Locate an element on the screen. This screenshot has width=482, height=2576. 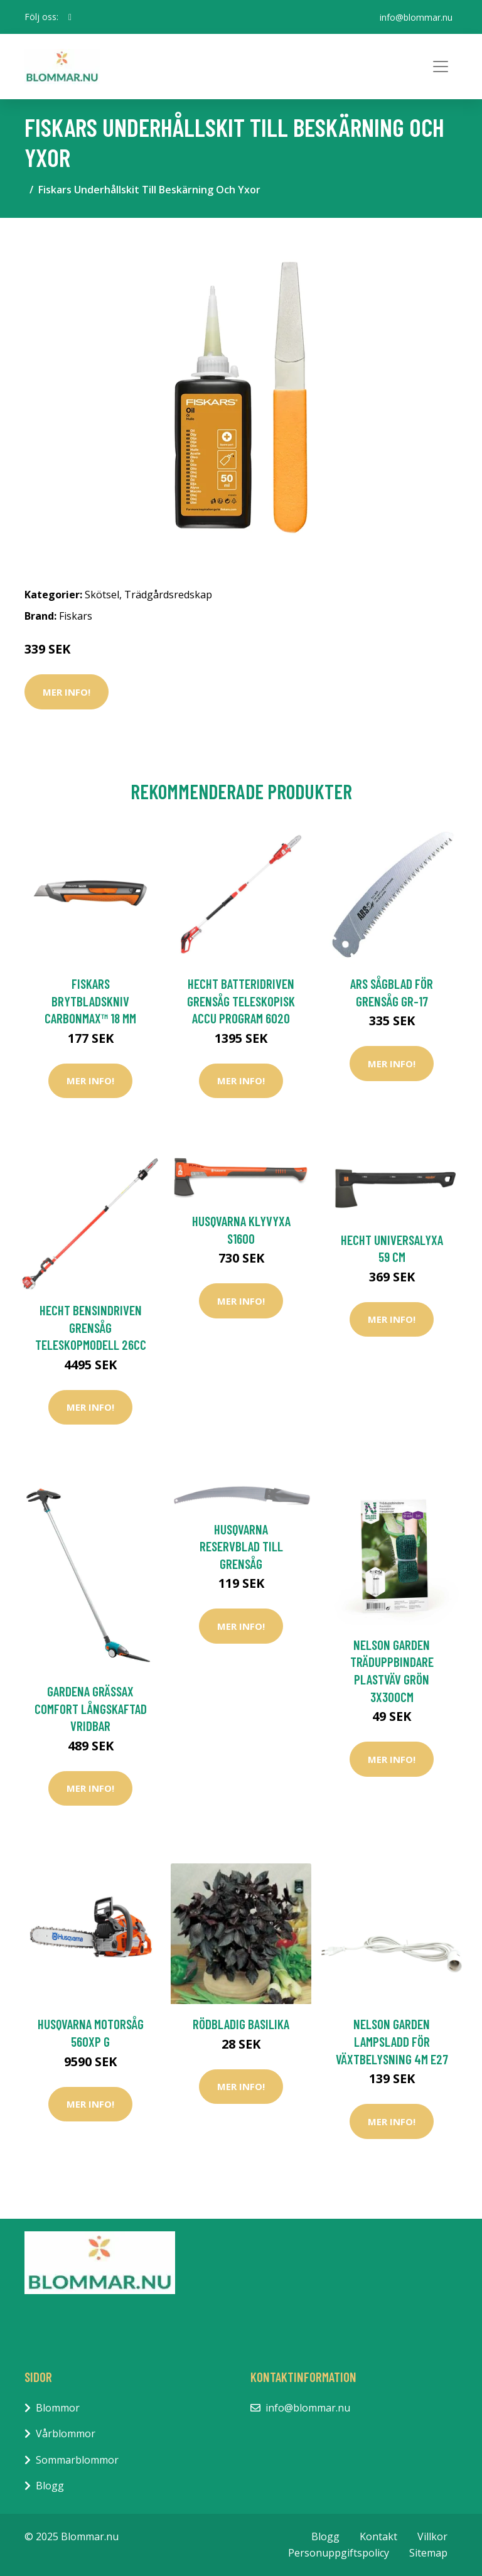
Sommarblommor is located at coordinates (77, 2460).